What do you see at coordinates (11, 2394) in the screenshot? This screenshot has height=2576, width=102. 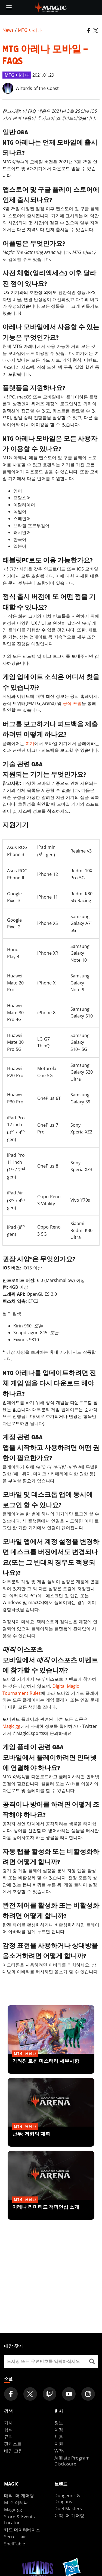 I see `[Magic: The Gathering Facebook Official Account]` at bounding box center [11, 2394].